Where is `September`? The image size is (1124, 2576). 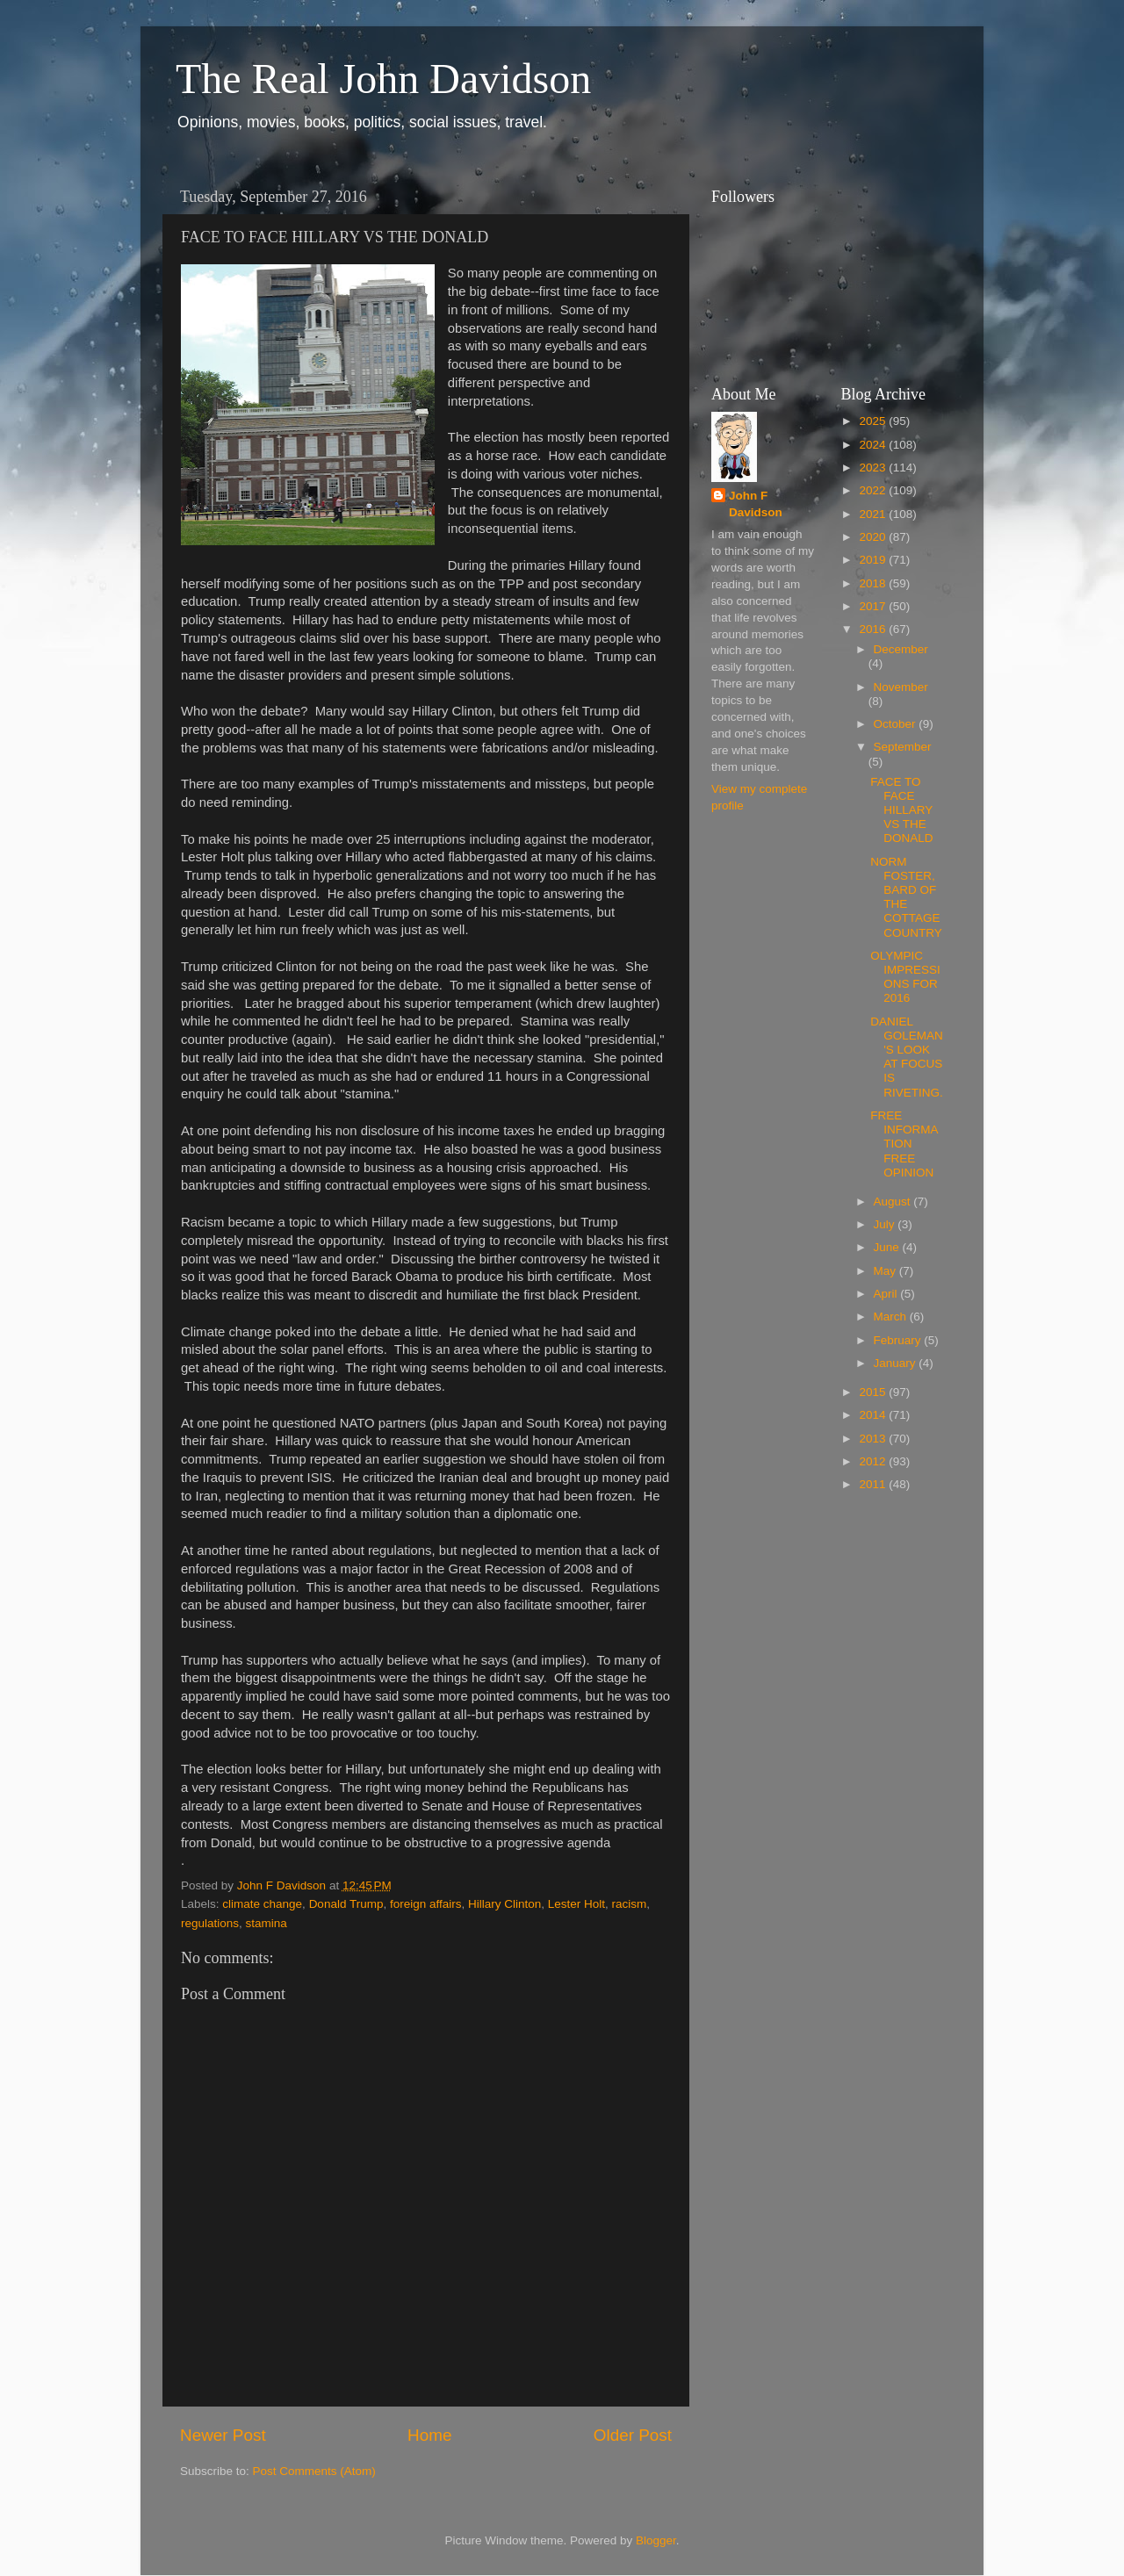 September is located at coordinates (903, 746).